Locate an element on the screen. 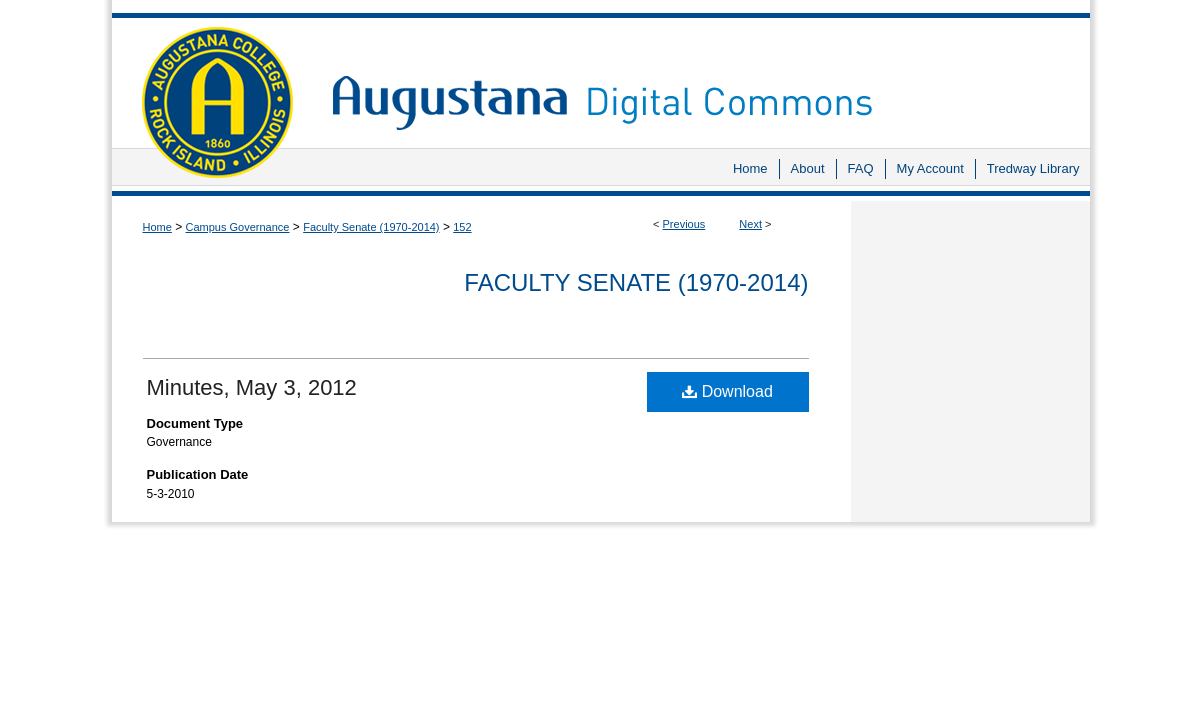  Faculty Senate (1970-2014) is located at coordinates (371, 227).